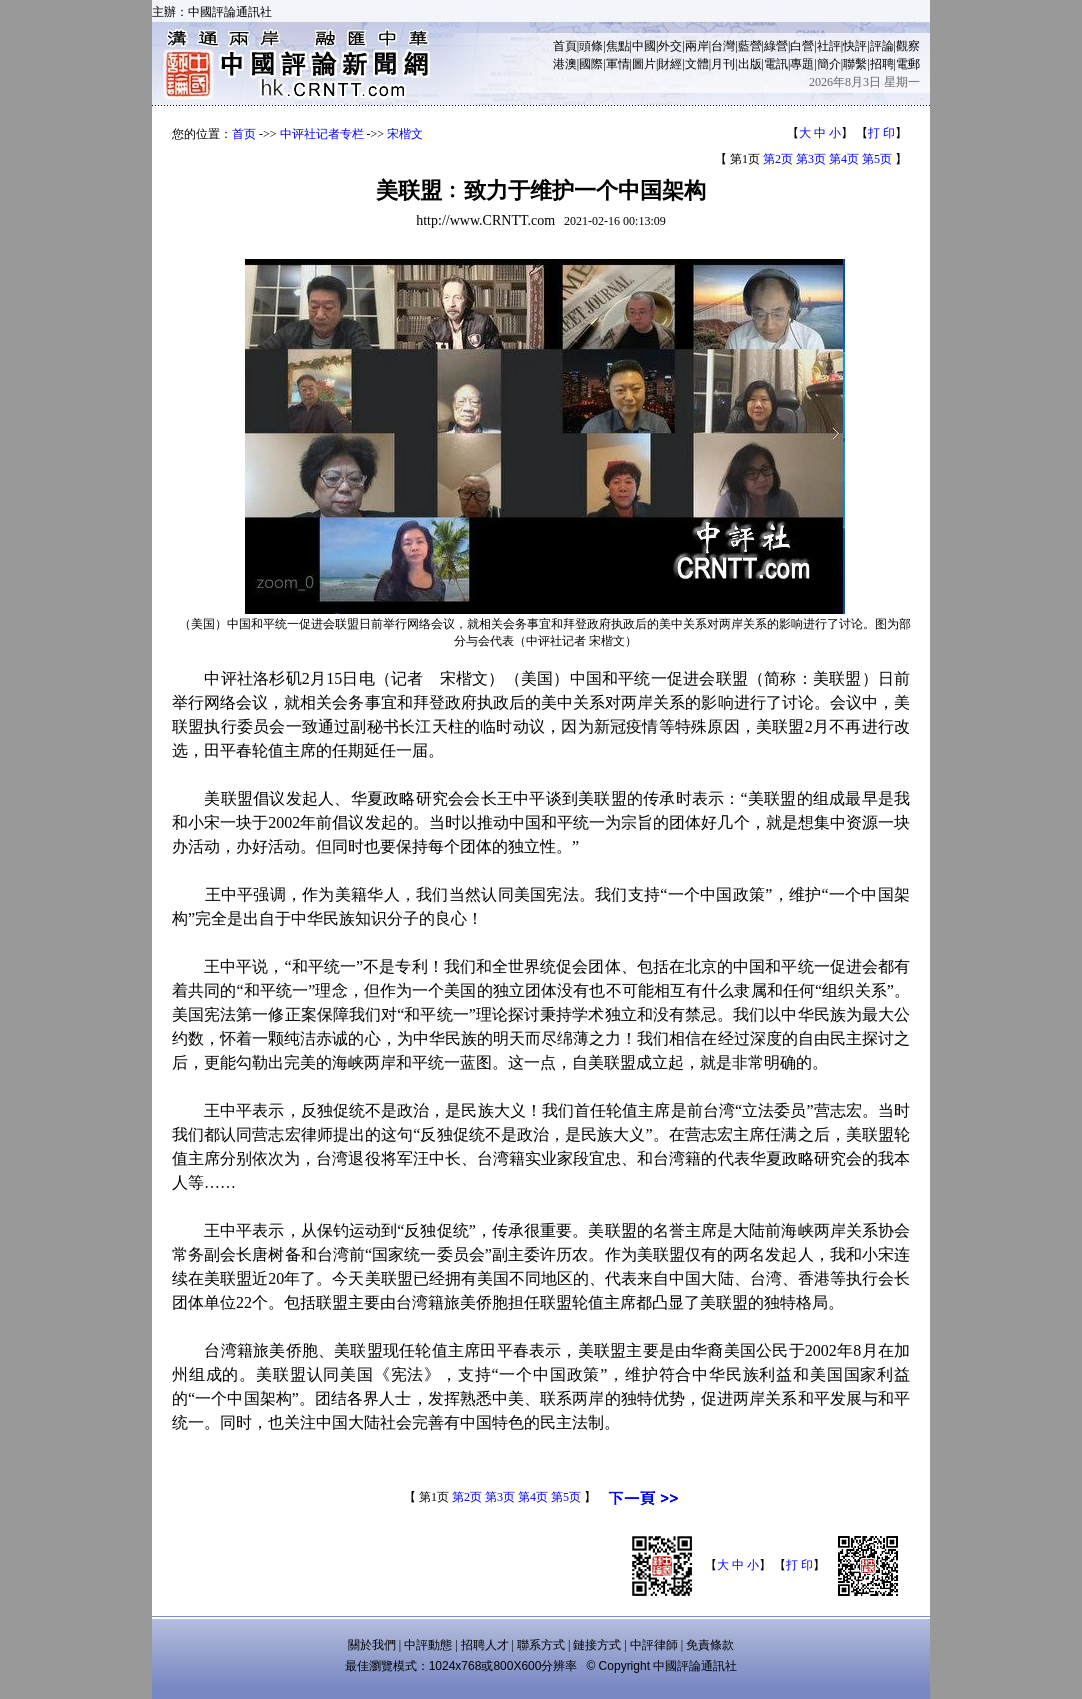 This screenshot has height=1699, width=1082. I want to click on 宋楷文, so click(405, 134).